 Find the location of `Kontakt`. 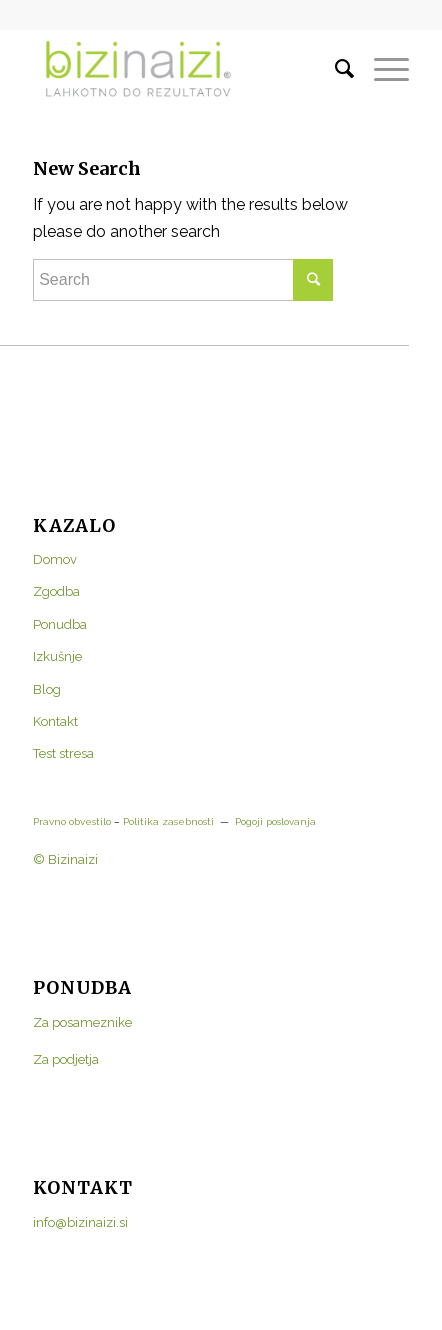

Kontakt is located at coordinates (55, 721).